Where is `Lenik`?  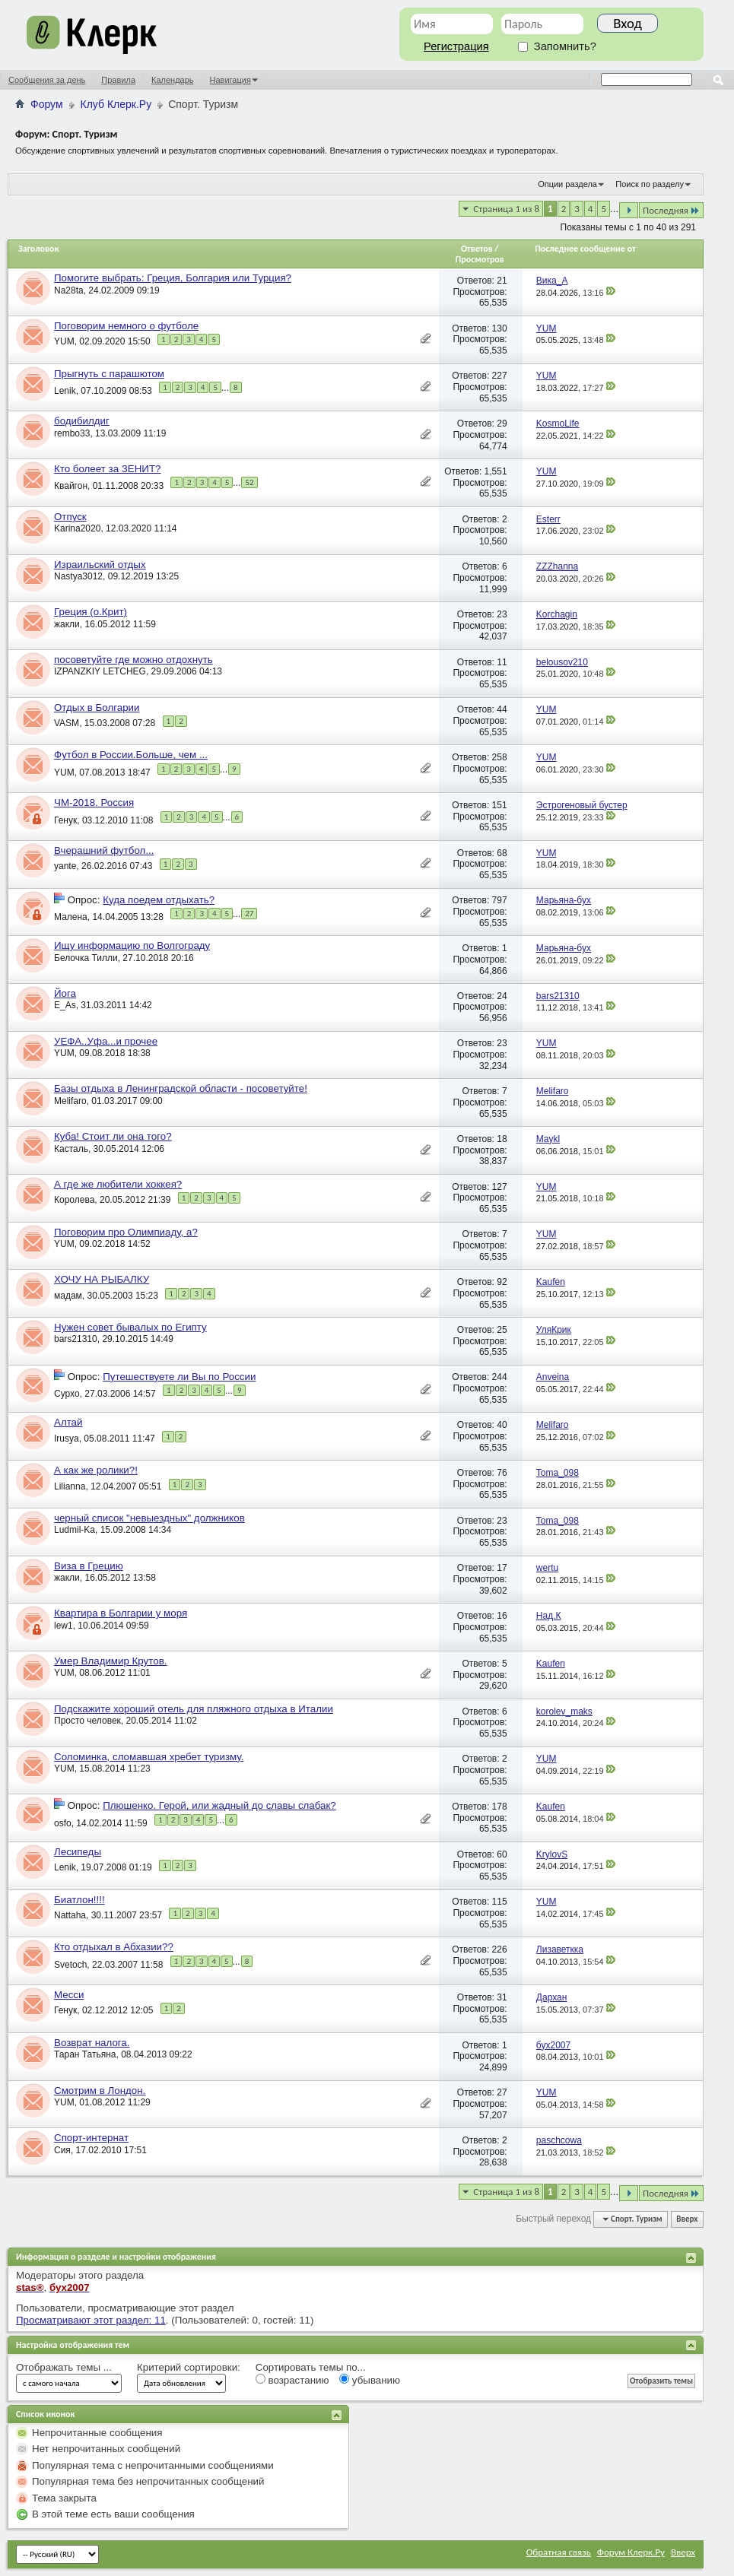 Lenik is located at coordinates (65, 390).